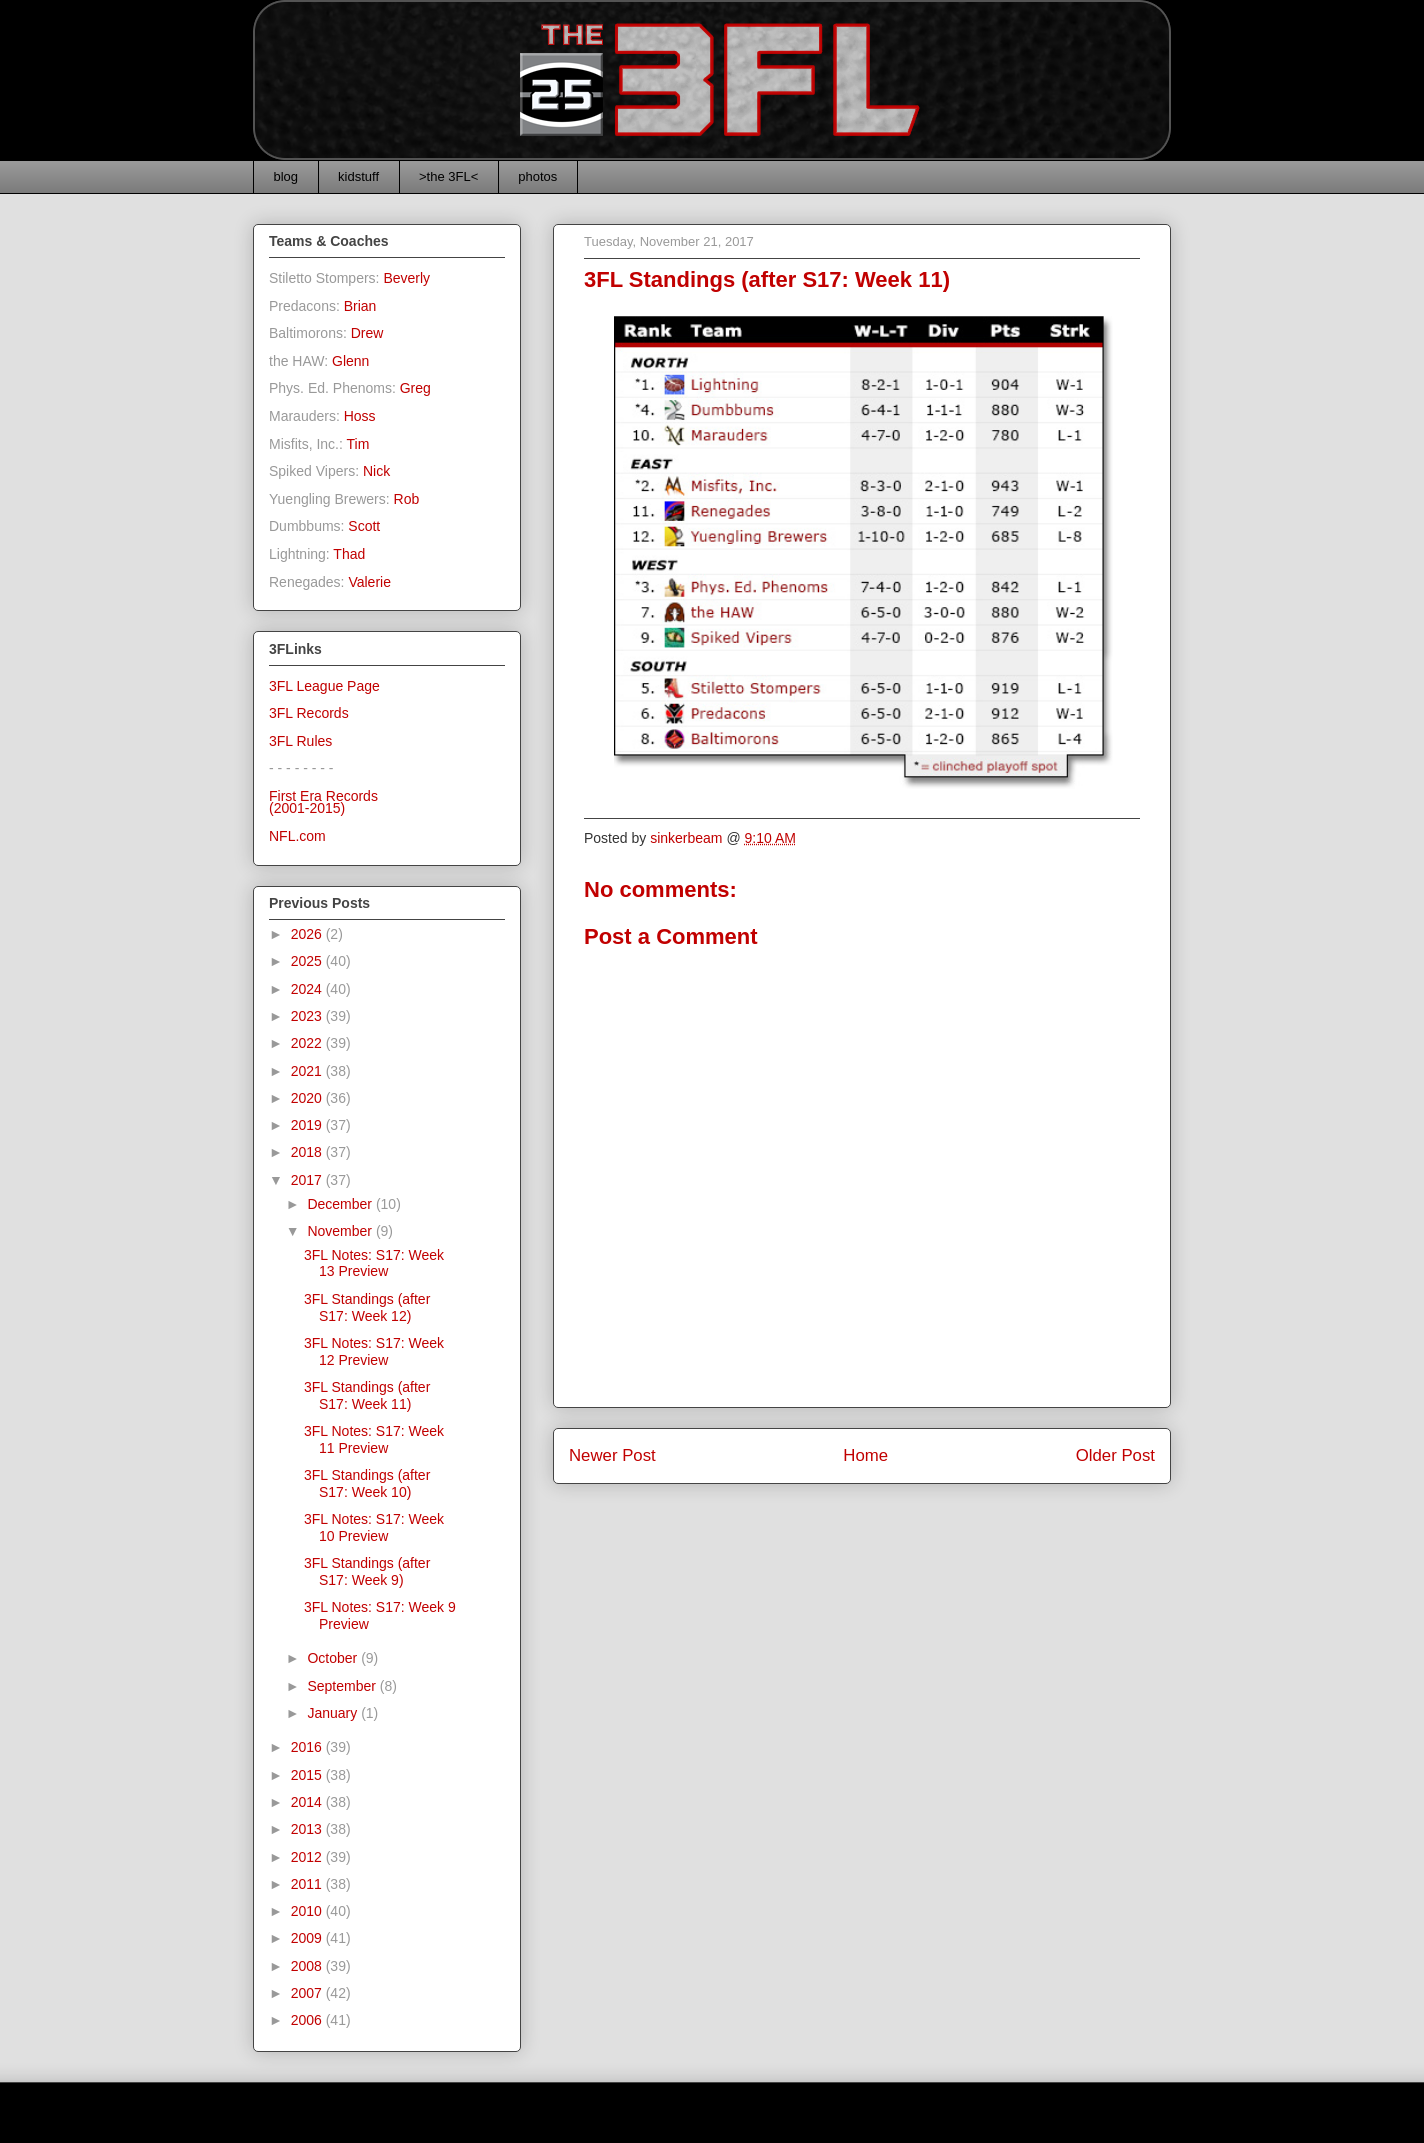 The height and width of the screenshot is (2143, 1424). Describe the element at coordinates (341, 1231) in the screenshot. I see `November` at that location.